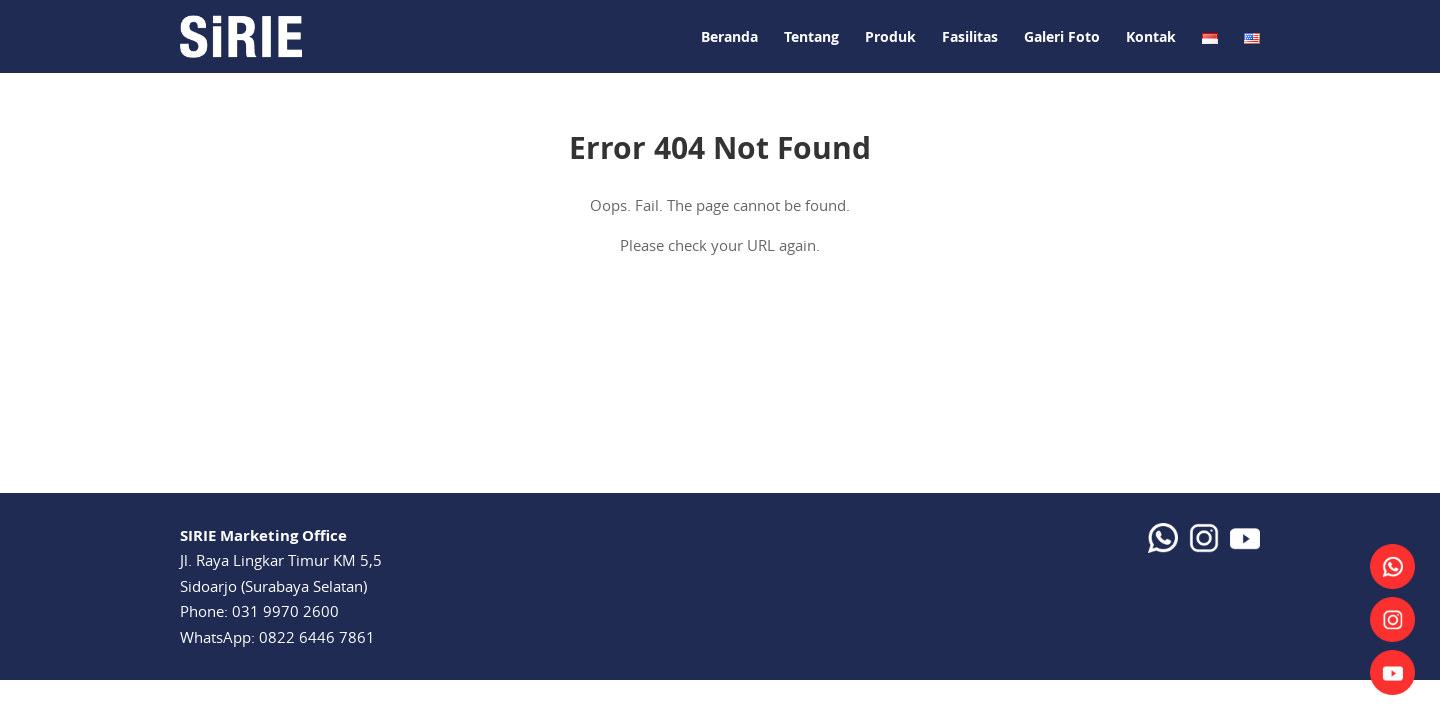 The height and width of the screenshot is (720, 1440). Describe the element at coordinates (970, 36) in the screenshot. I see `Fasilitas` at that location.